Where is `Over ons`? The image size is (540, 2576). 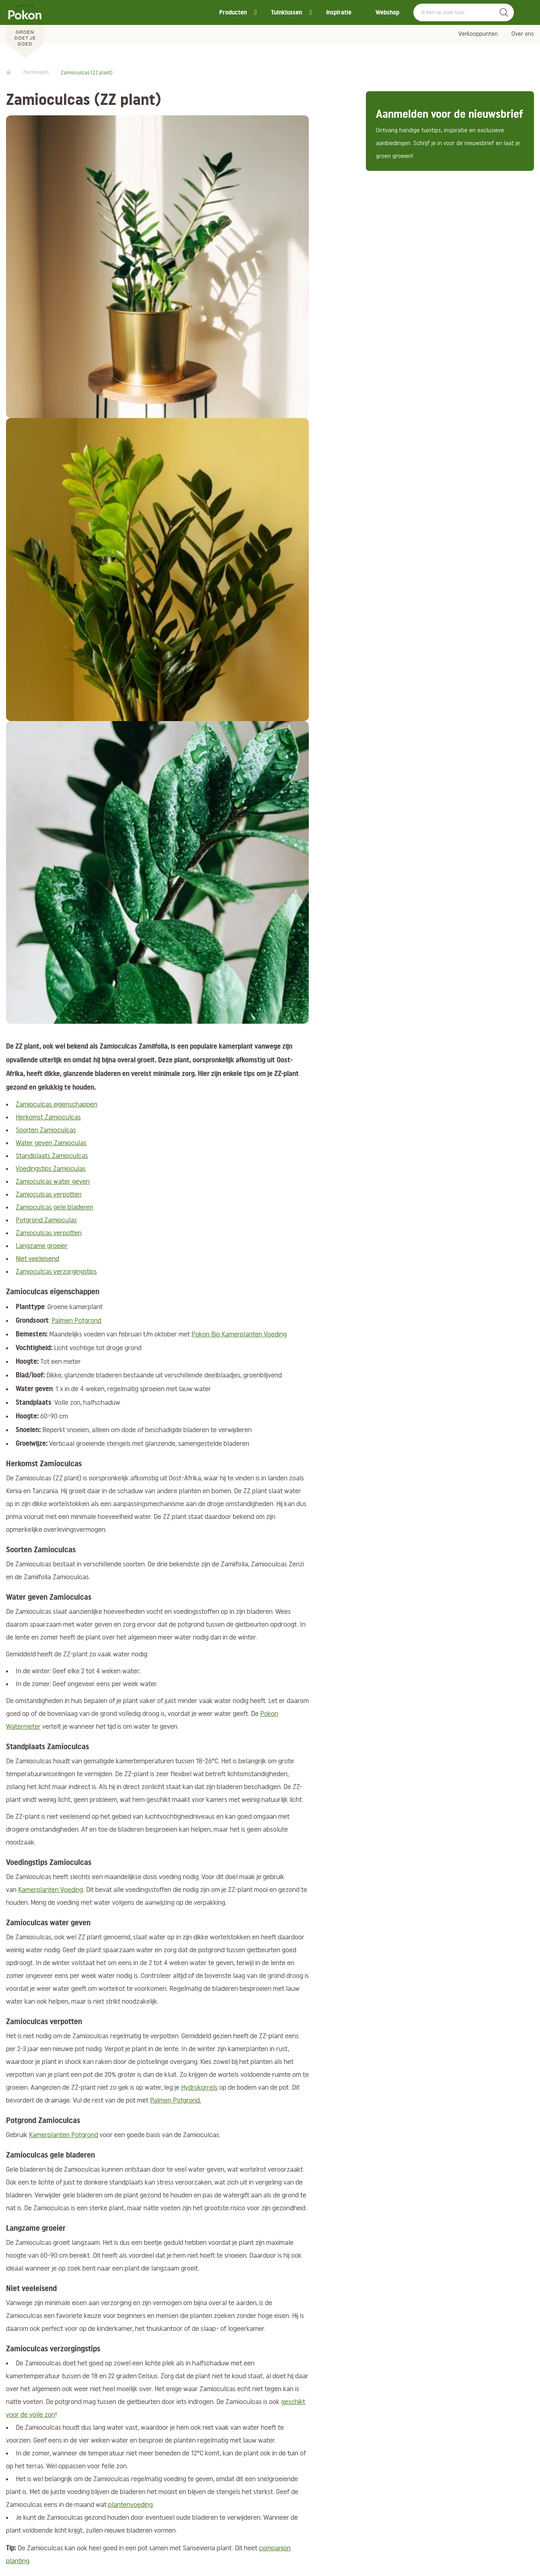 Over ons is located at coordinates (522, 34).